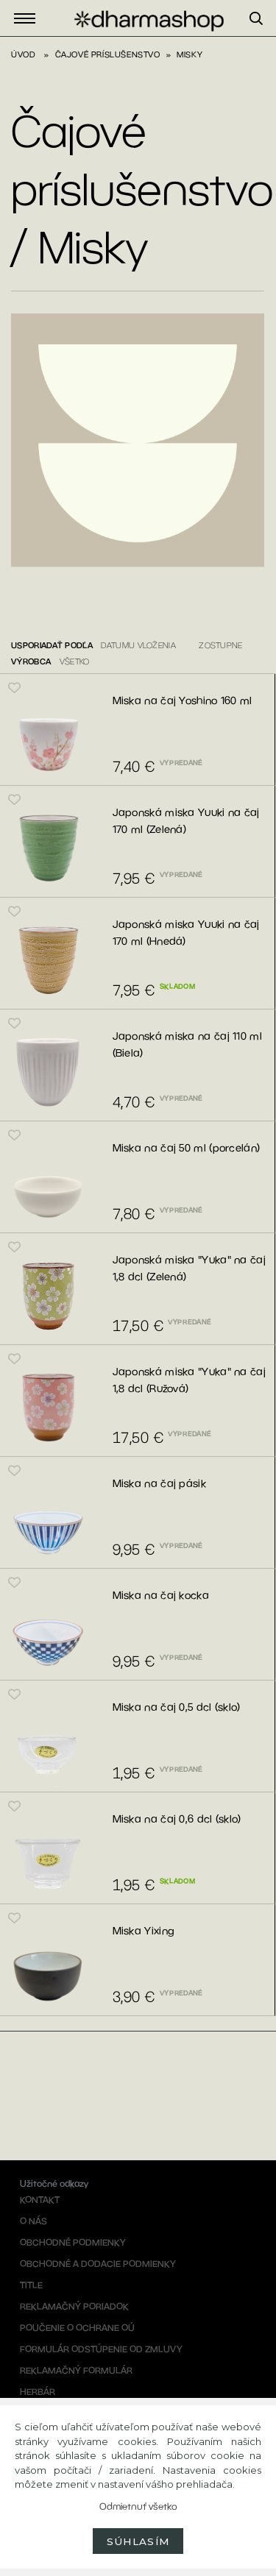 The height and width of the screenshot is (2576, 276). Describe the element at coordinates (177, 1819) in the screenshot. I see `Miska na čaj 0,6 dcl (sklo)` at that location.